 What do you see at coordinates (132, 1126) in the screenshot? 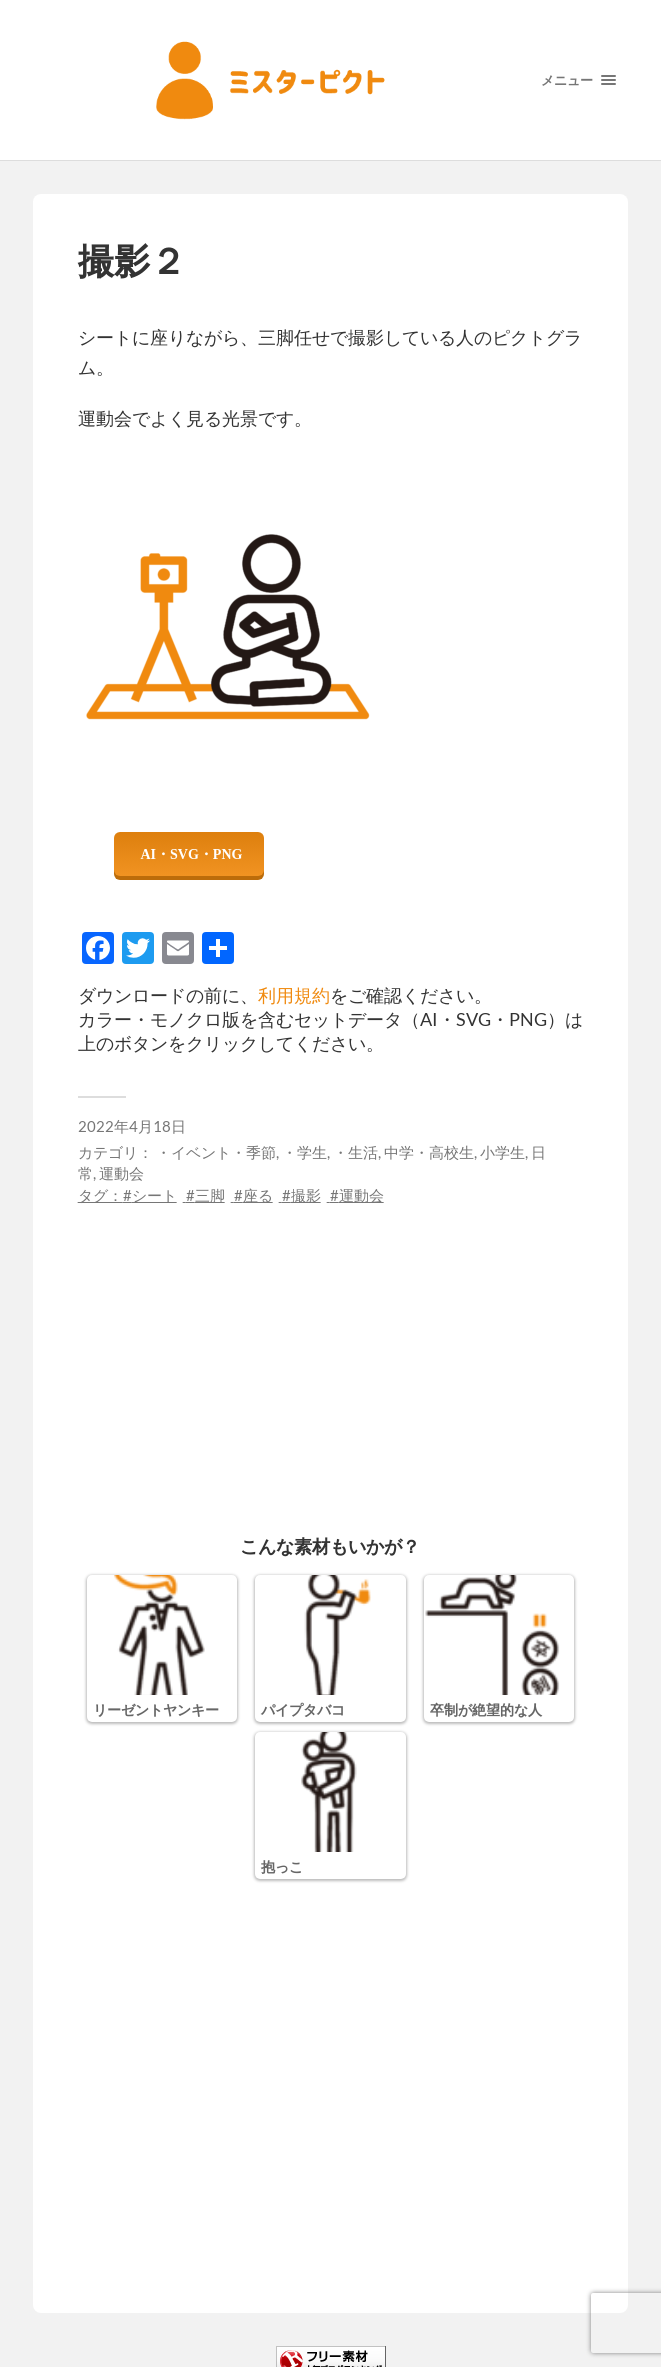
I see `2022年4月18日` at bounding box center [132, 1126].